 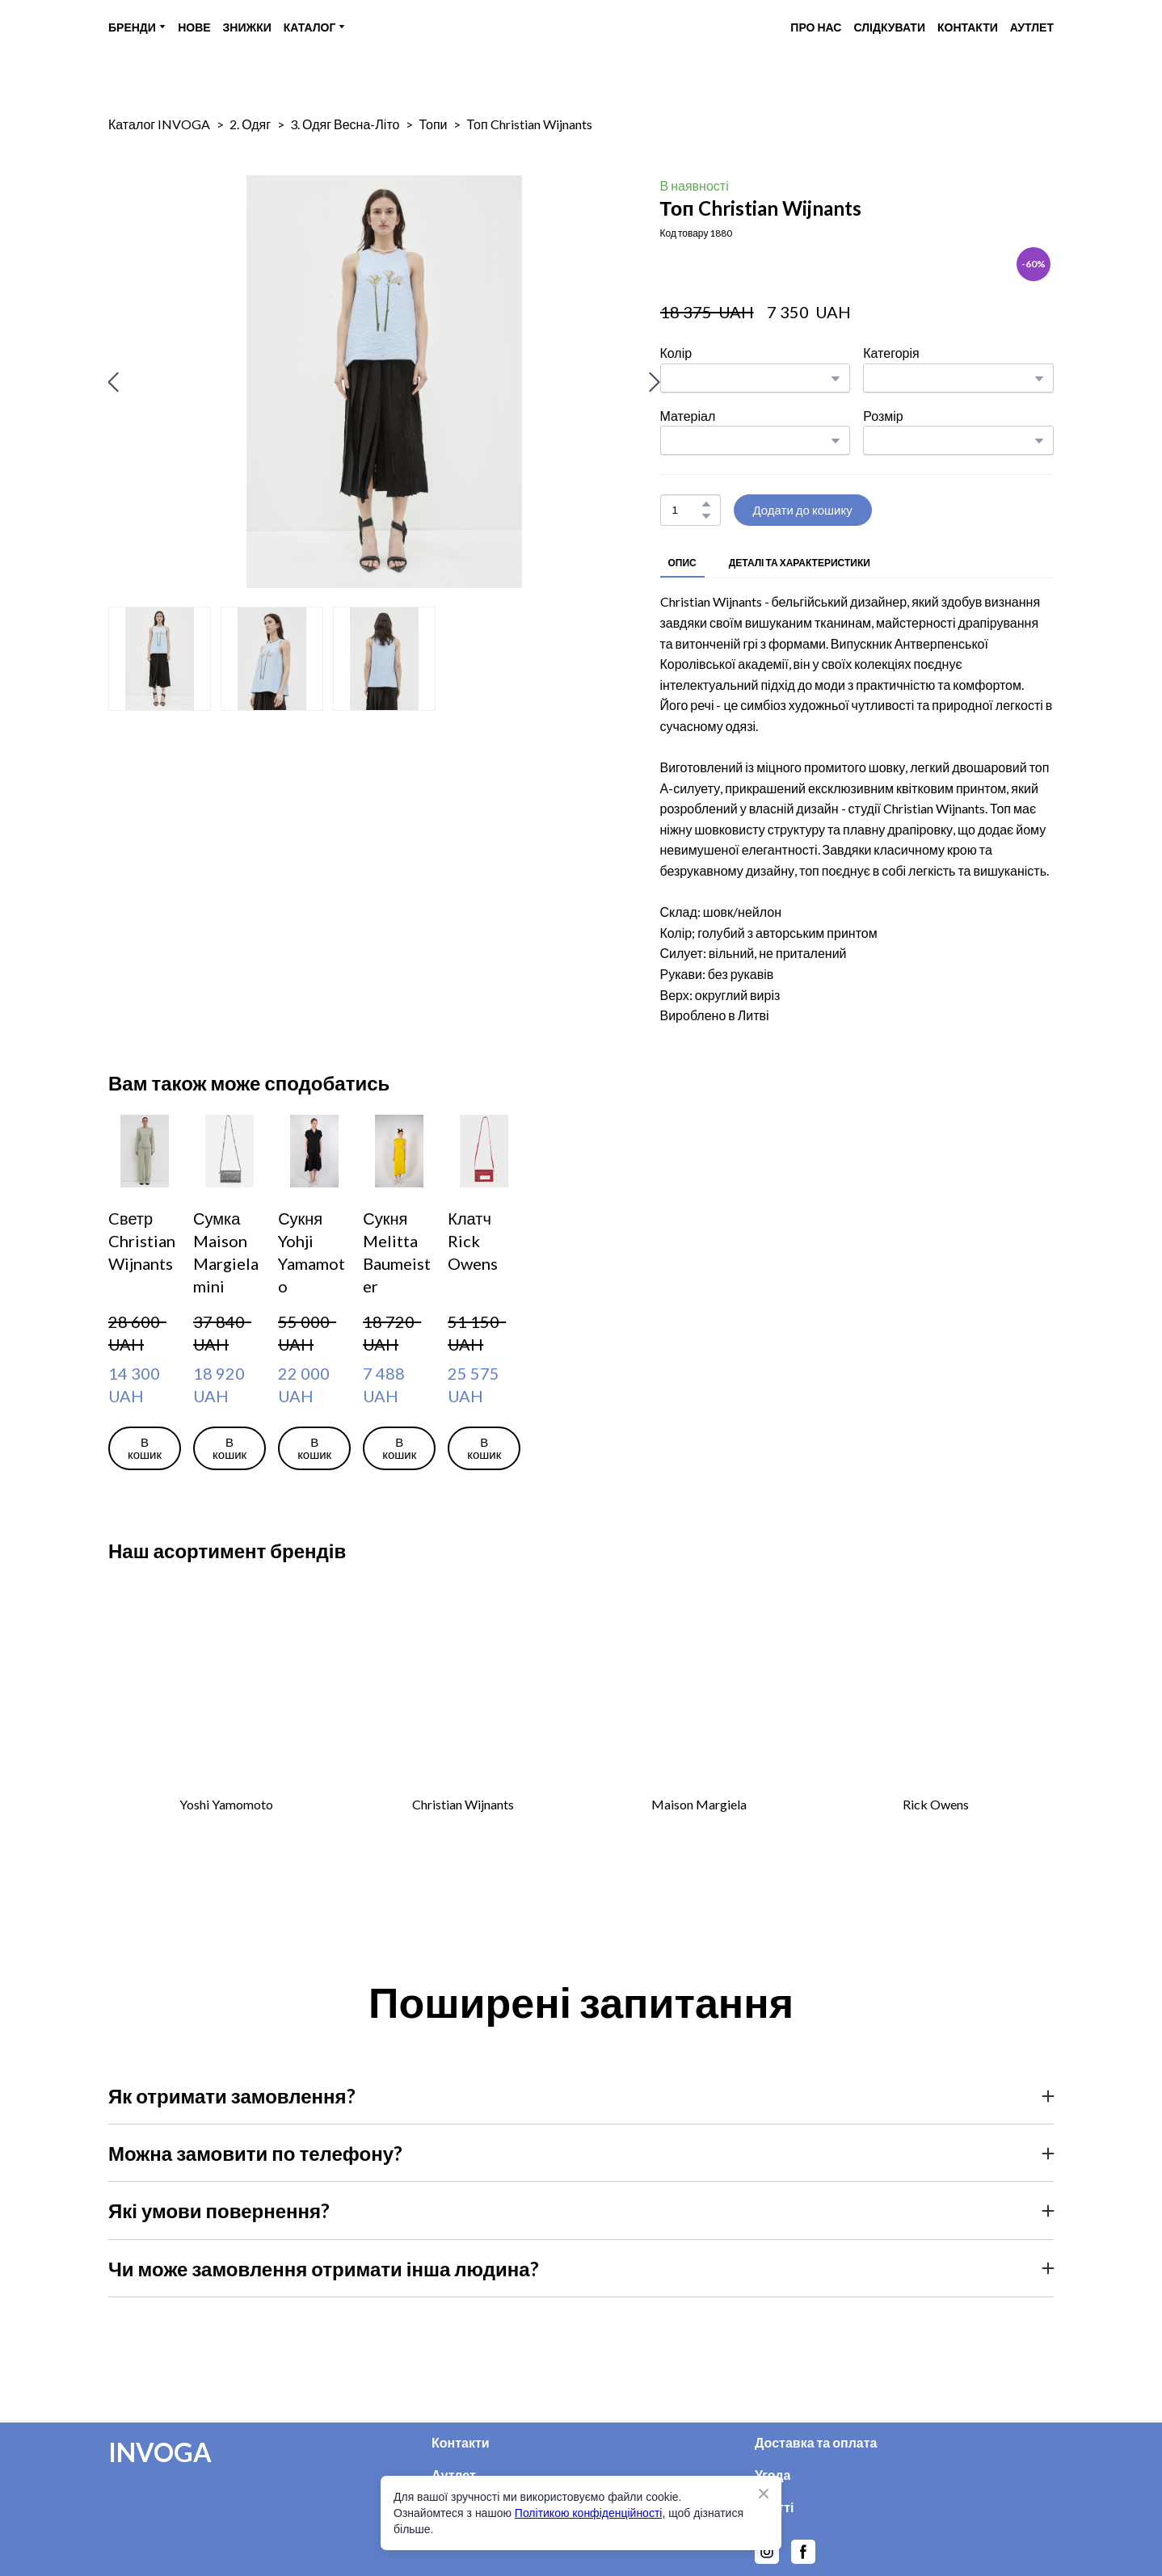 What do you see at coordinates (226, 1690) in the screenshot?
I see `[Open external web-address]` at bounding box center [226, 1690].